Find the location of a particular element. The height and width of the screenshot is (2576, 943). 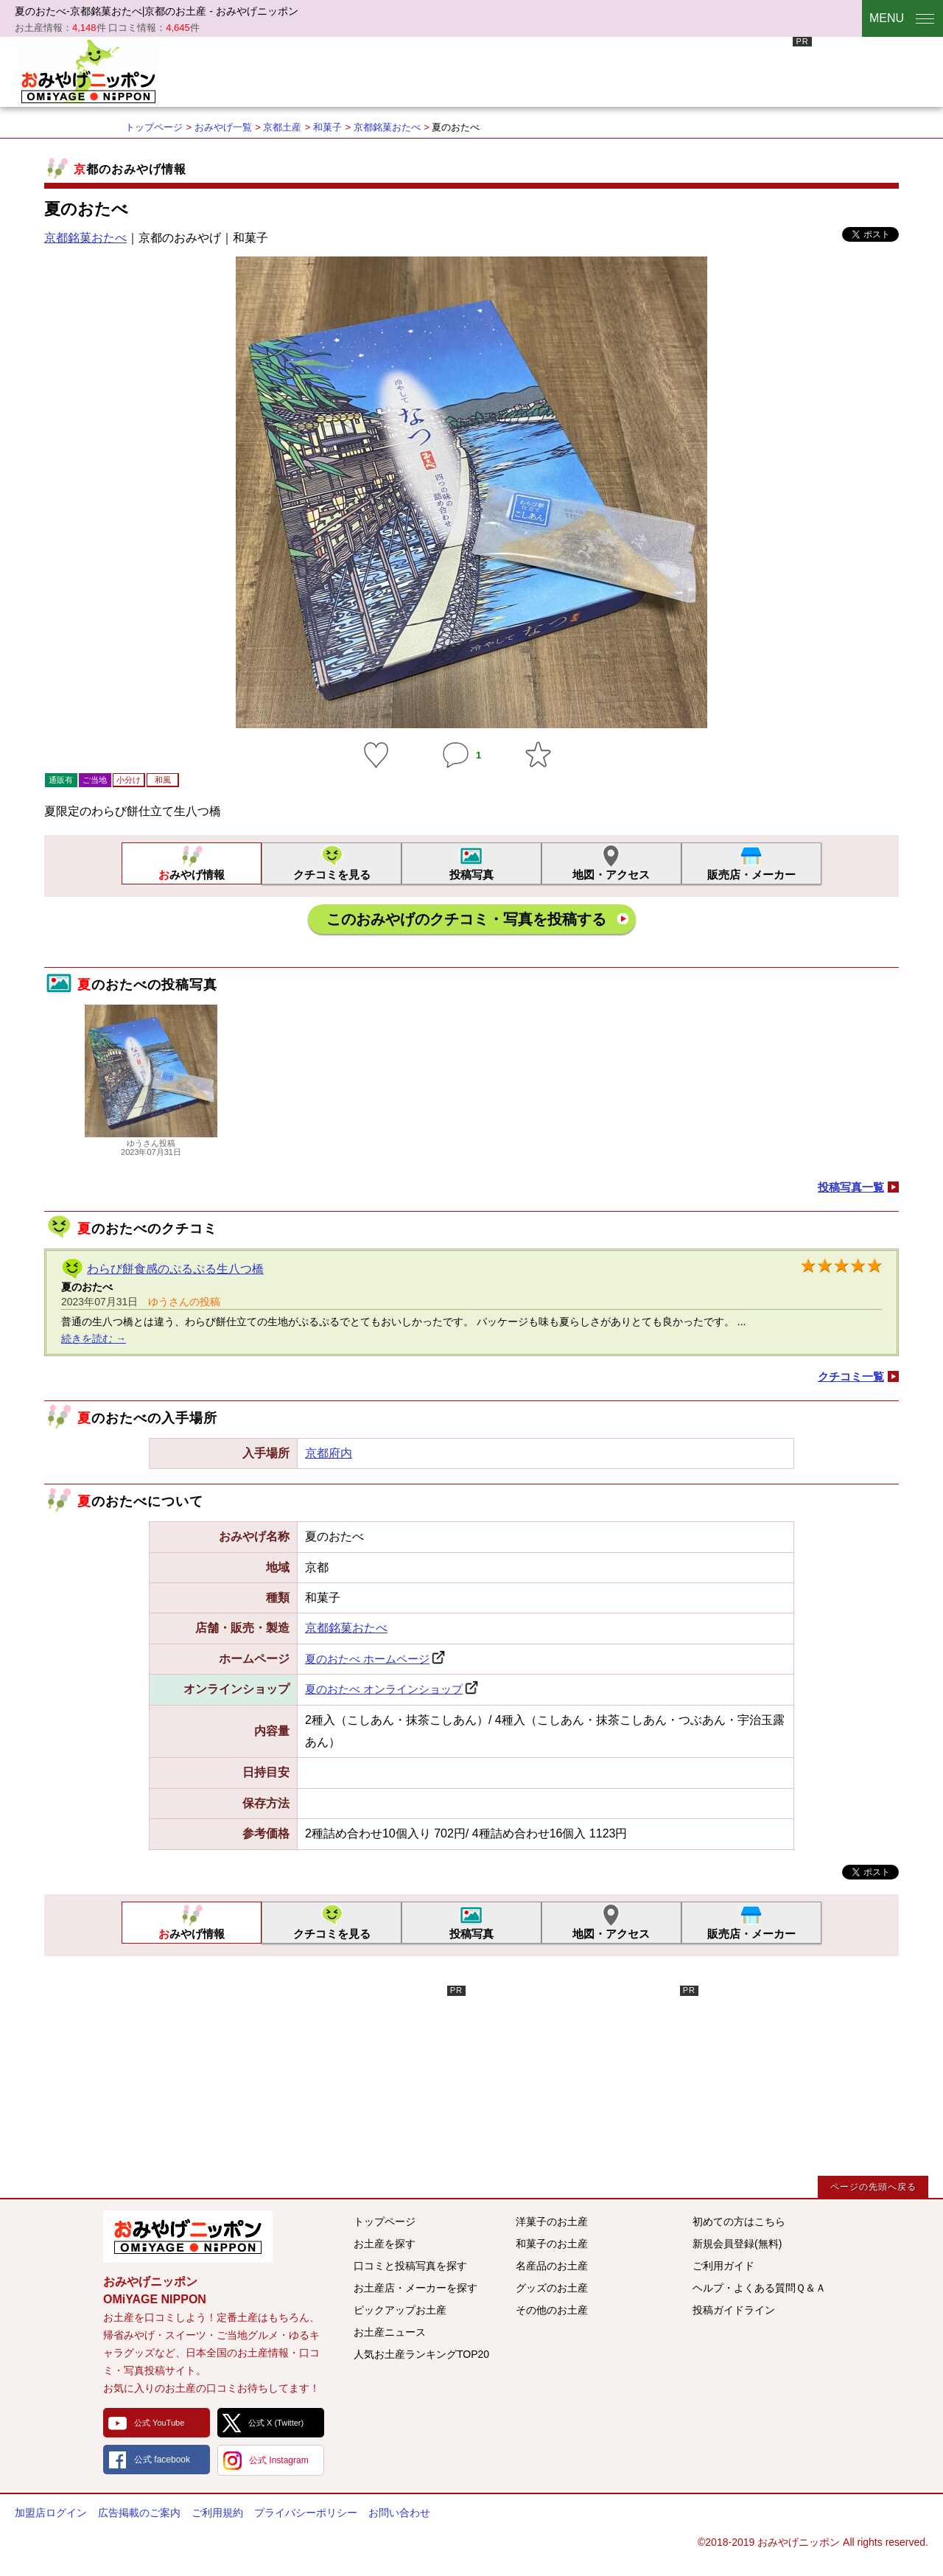

洋菓子のお土産 is located at coordinates (552, 2221).